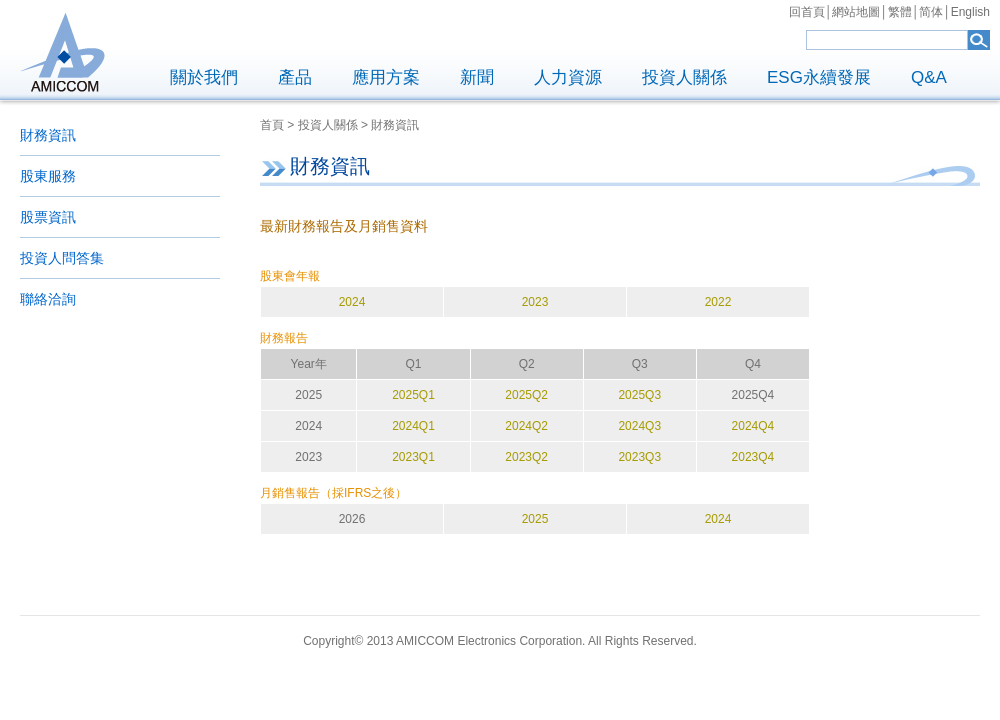 This screenshot has height=720, width=1000. Describe the element at coordinates (929, 77) in the screenshot. I see `Q&A` at that location.